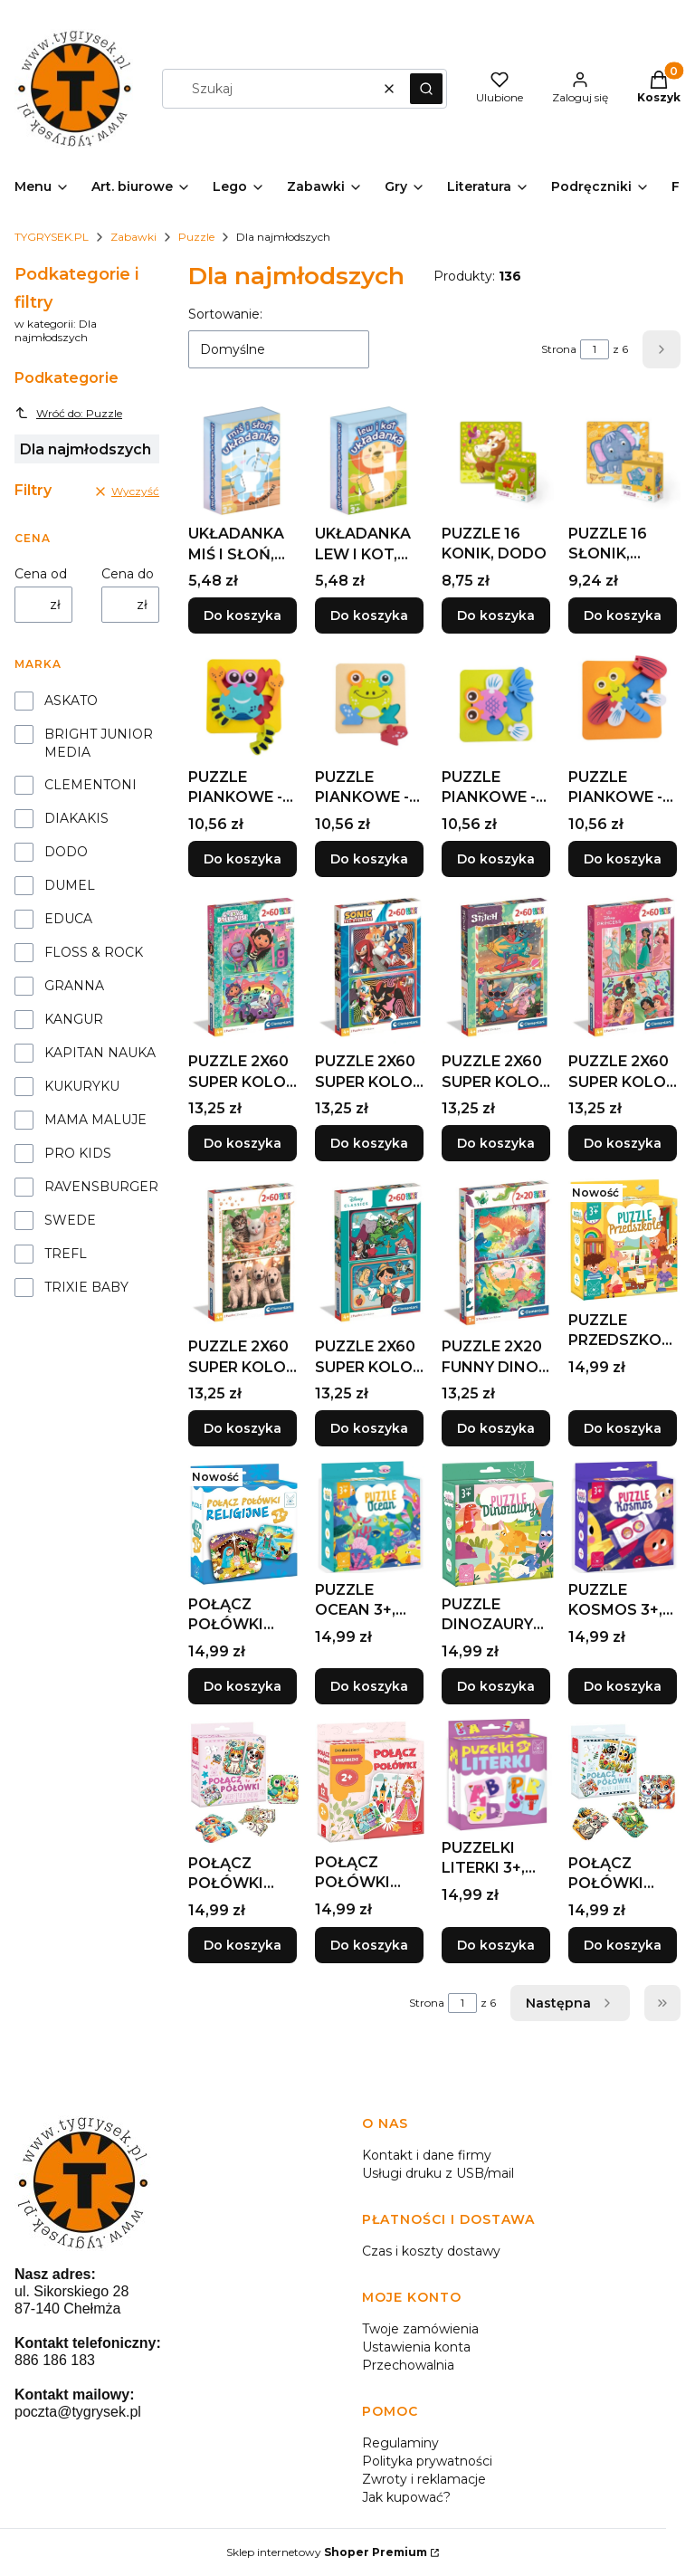 This screenshot has height=2576, width=695. Describe the element at coordinates (431, 2251) in the screenshot. I see `Czas i koszty dostawy` at that location.